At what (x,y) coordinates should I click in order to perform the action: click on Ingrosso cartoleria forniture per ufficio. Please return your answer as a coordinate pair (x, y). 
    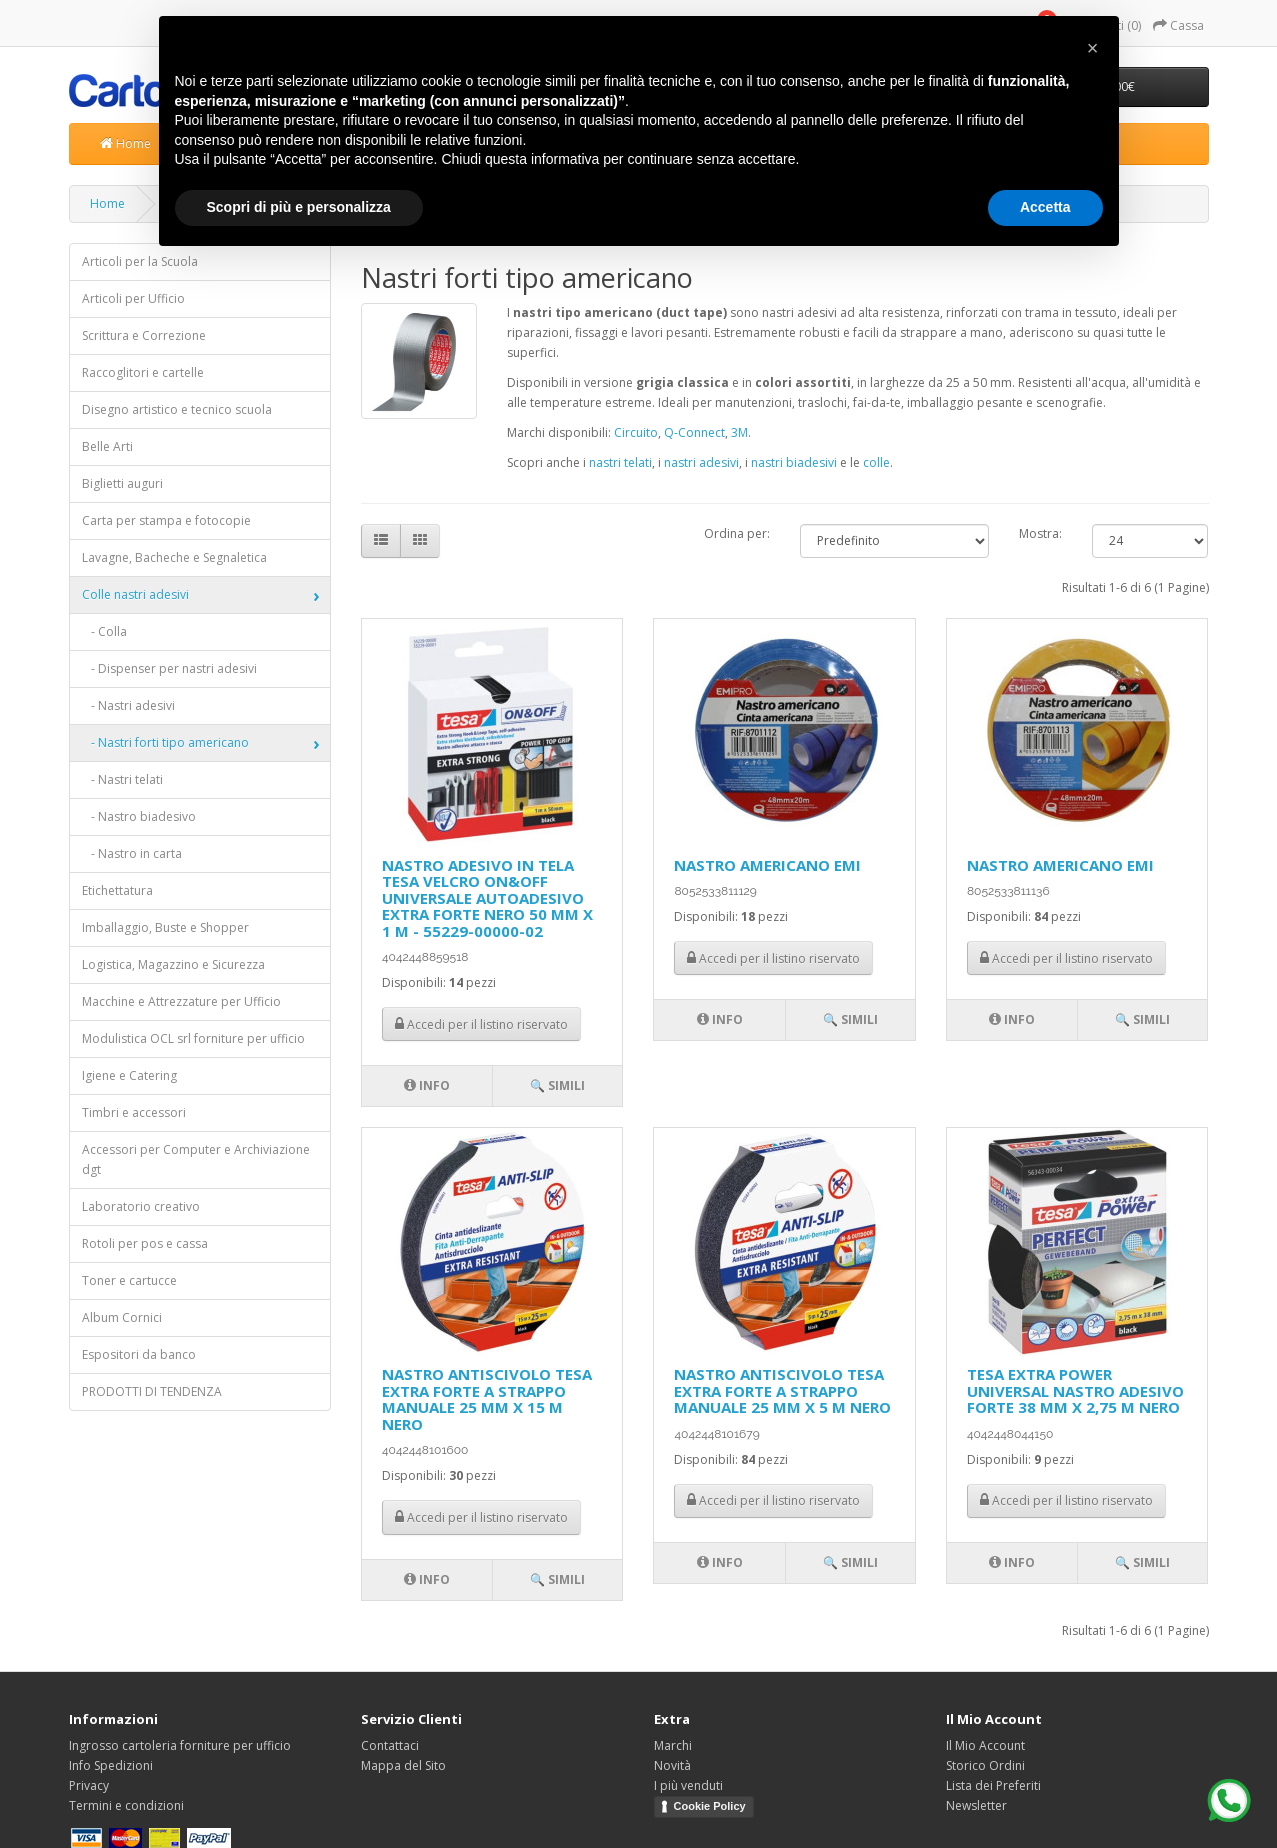
    Looking at the image, I should click on (180, 1745).